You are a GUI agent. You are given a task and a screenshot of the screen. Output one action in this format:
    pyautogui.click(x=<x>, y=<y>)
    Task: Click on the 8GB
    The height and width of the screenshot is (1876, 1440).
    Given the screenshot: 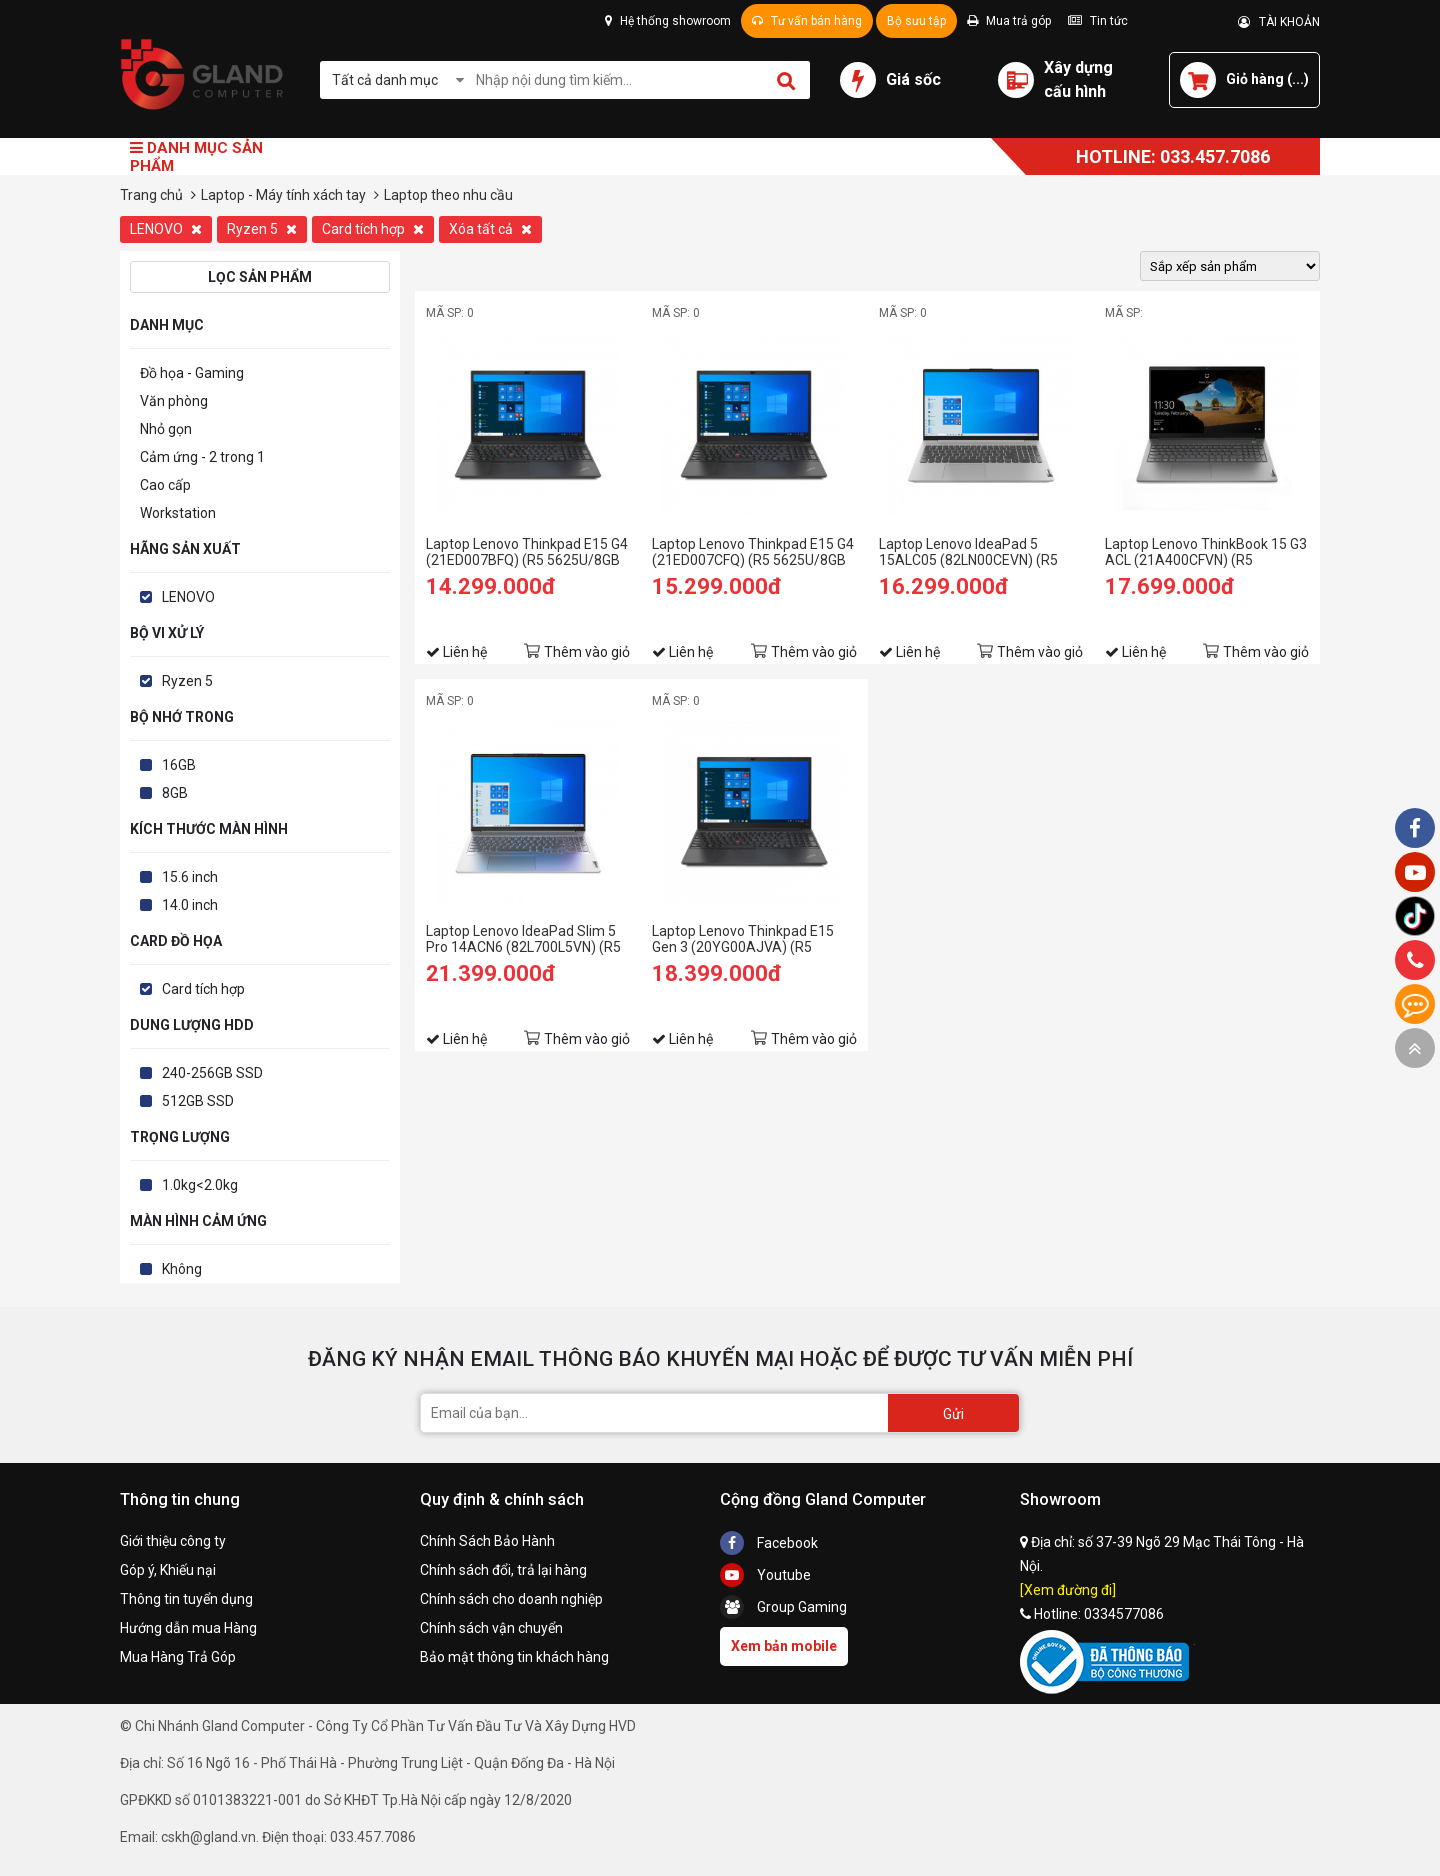 What is the action you would take?
    pyautogui.click(x=175, y=793)
    